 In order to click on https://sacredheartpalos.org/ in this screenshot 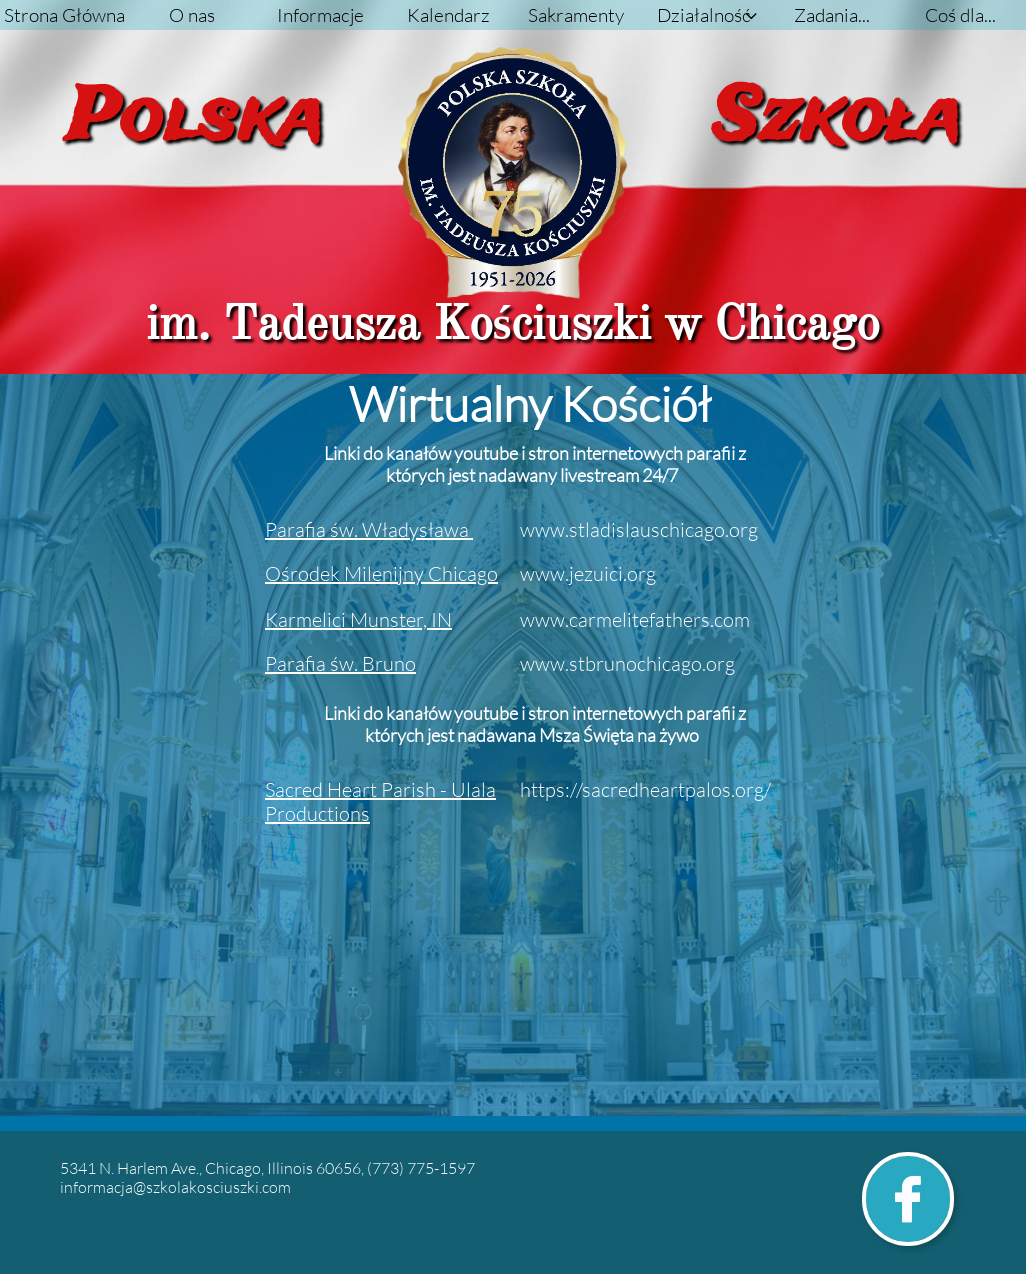, I will do `click(645, 789)`.